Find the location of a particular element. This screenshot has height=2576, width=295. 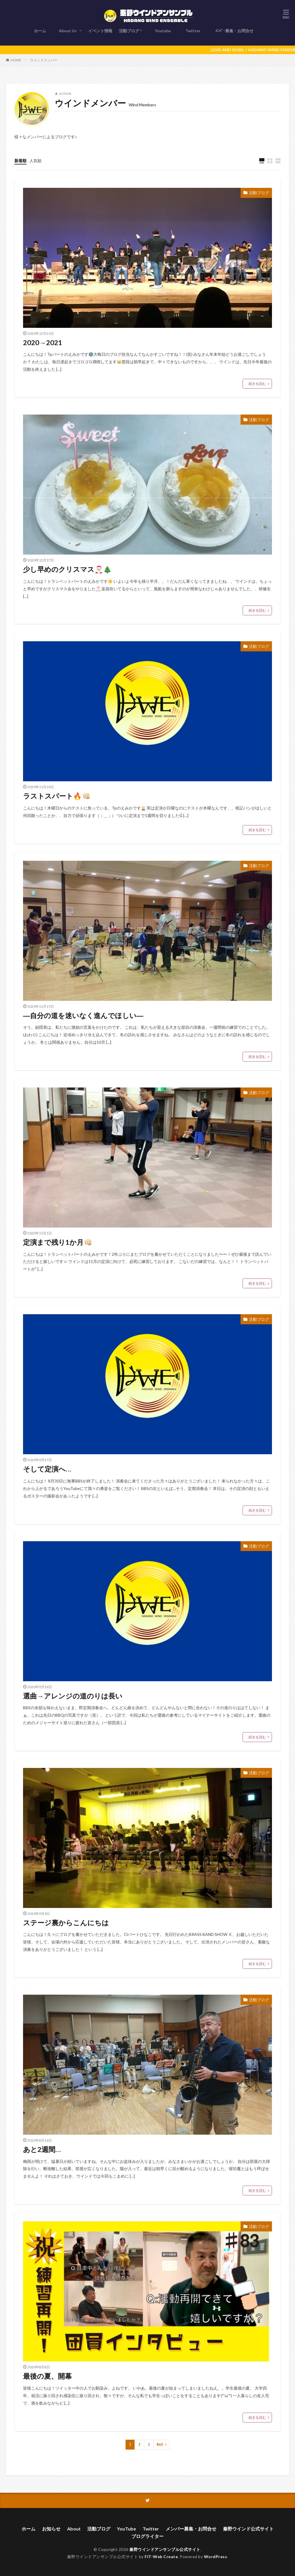

YouTube is located at coordinates (126, 2527).